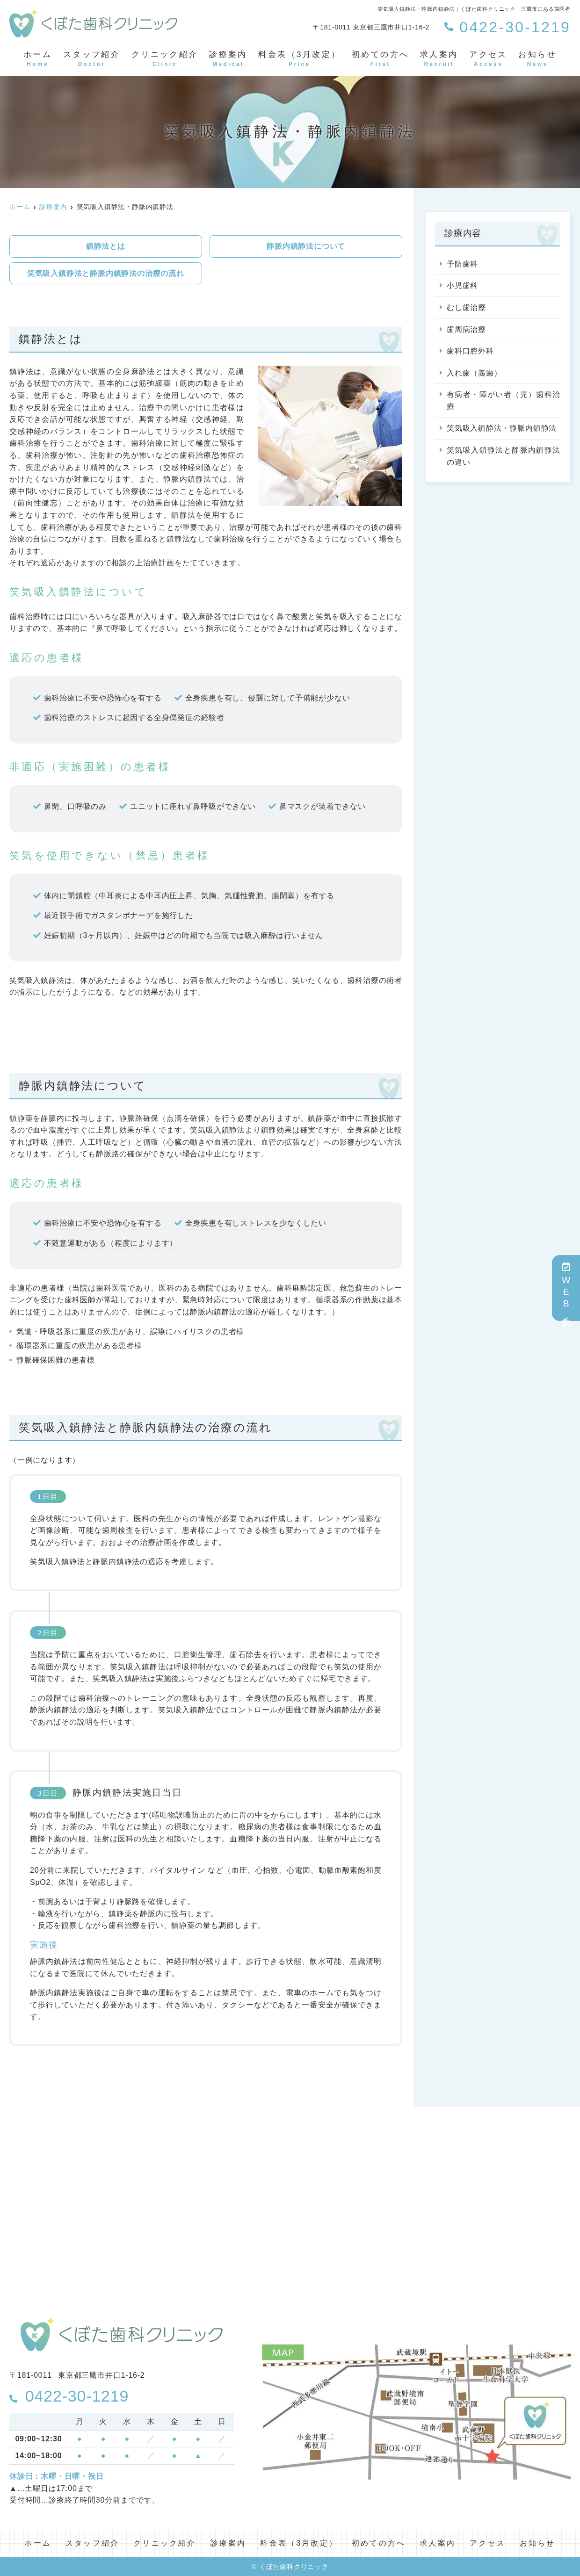  Describe the element at coordinates (37, 59) in the screenshot. I see `ホーム` at that location.